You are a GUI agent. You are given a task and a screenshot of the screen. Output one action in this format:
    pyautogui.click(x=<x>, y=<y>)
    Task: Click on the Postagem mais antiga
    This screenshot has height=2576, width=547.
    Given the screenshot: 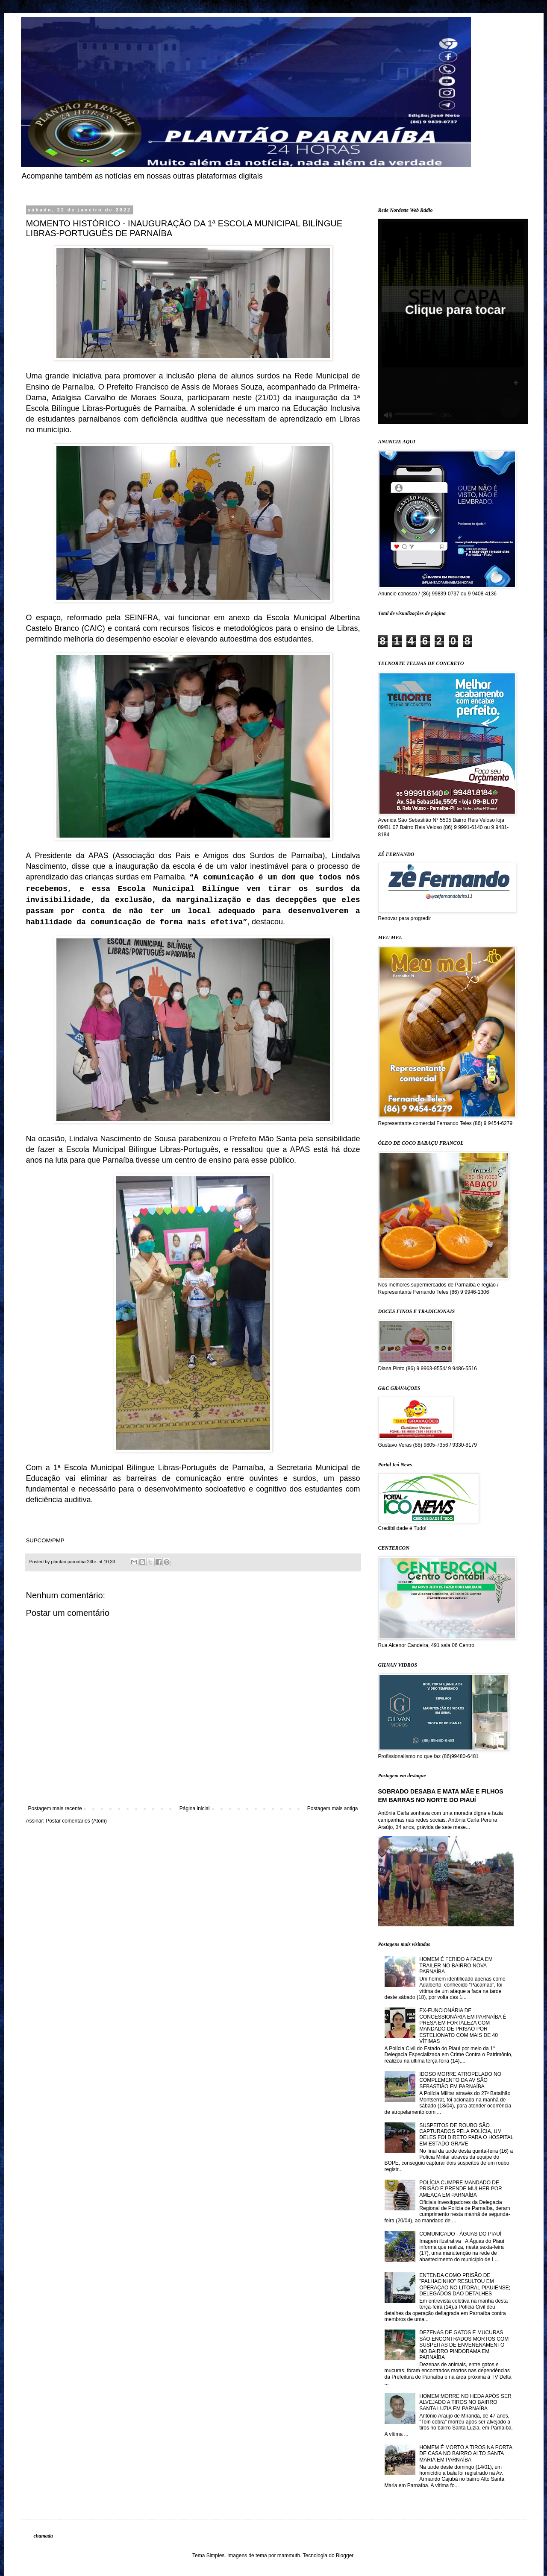 What is the action you would take?
    pyautogui.click(x=332, y=1808)
    